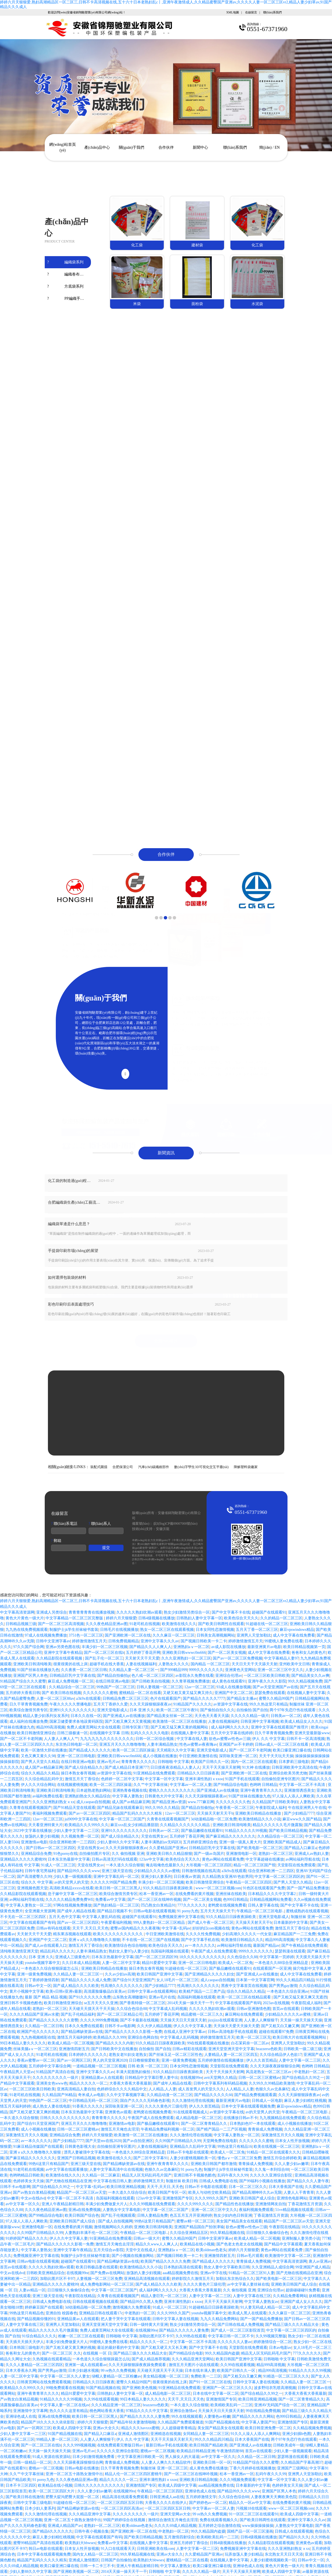  What do you see at coordinates (272, 2280) in the screenshot?
I see `婷婷激情综合一区二区` at bounding box center [272, 2280].